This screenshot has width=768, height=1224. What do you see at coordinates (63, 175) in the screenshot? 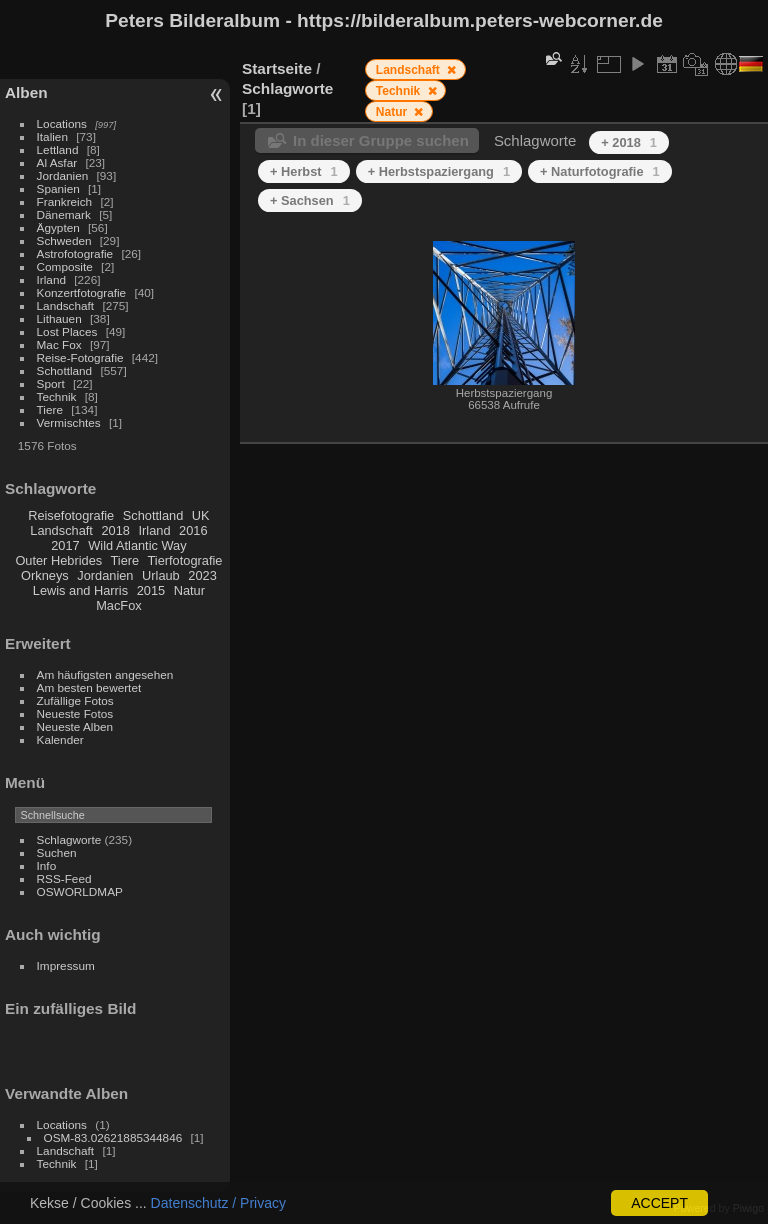
I see `Jordanien` at bounding box center [63, 175].